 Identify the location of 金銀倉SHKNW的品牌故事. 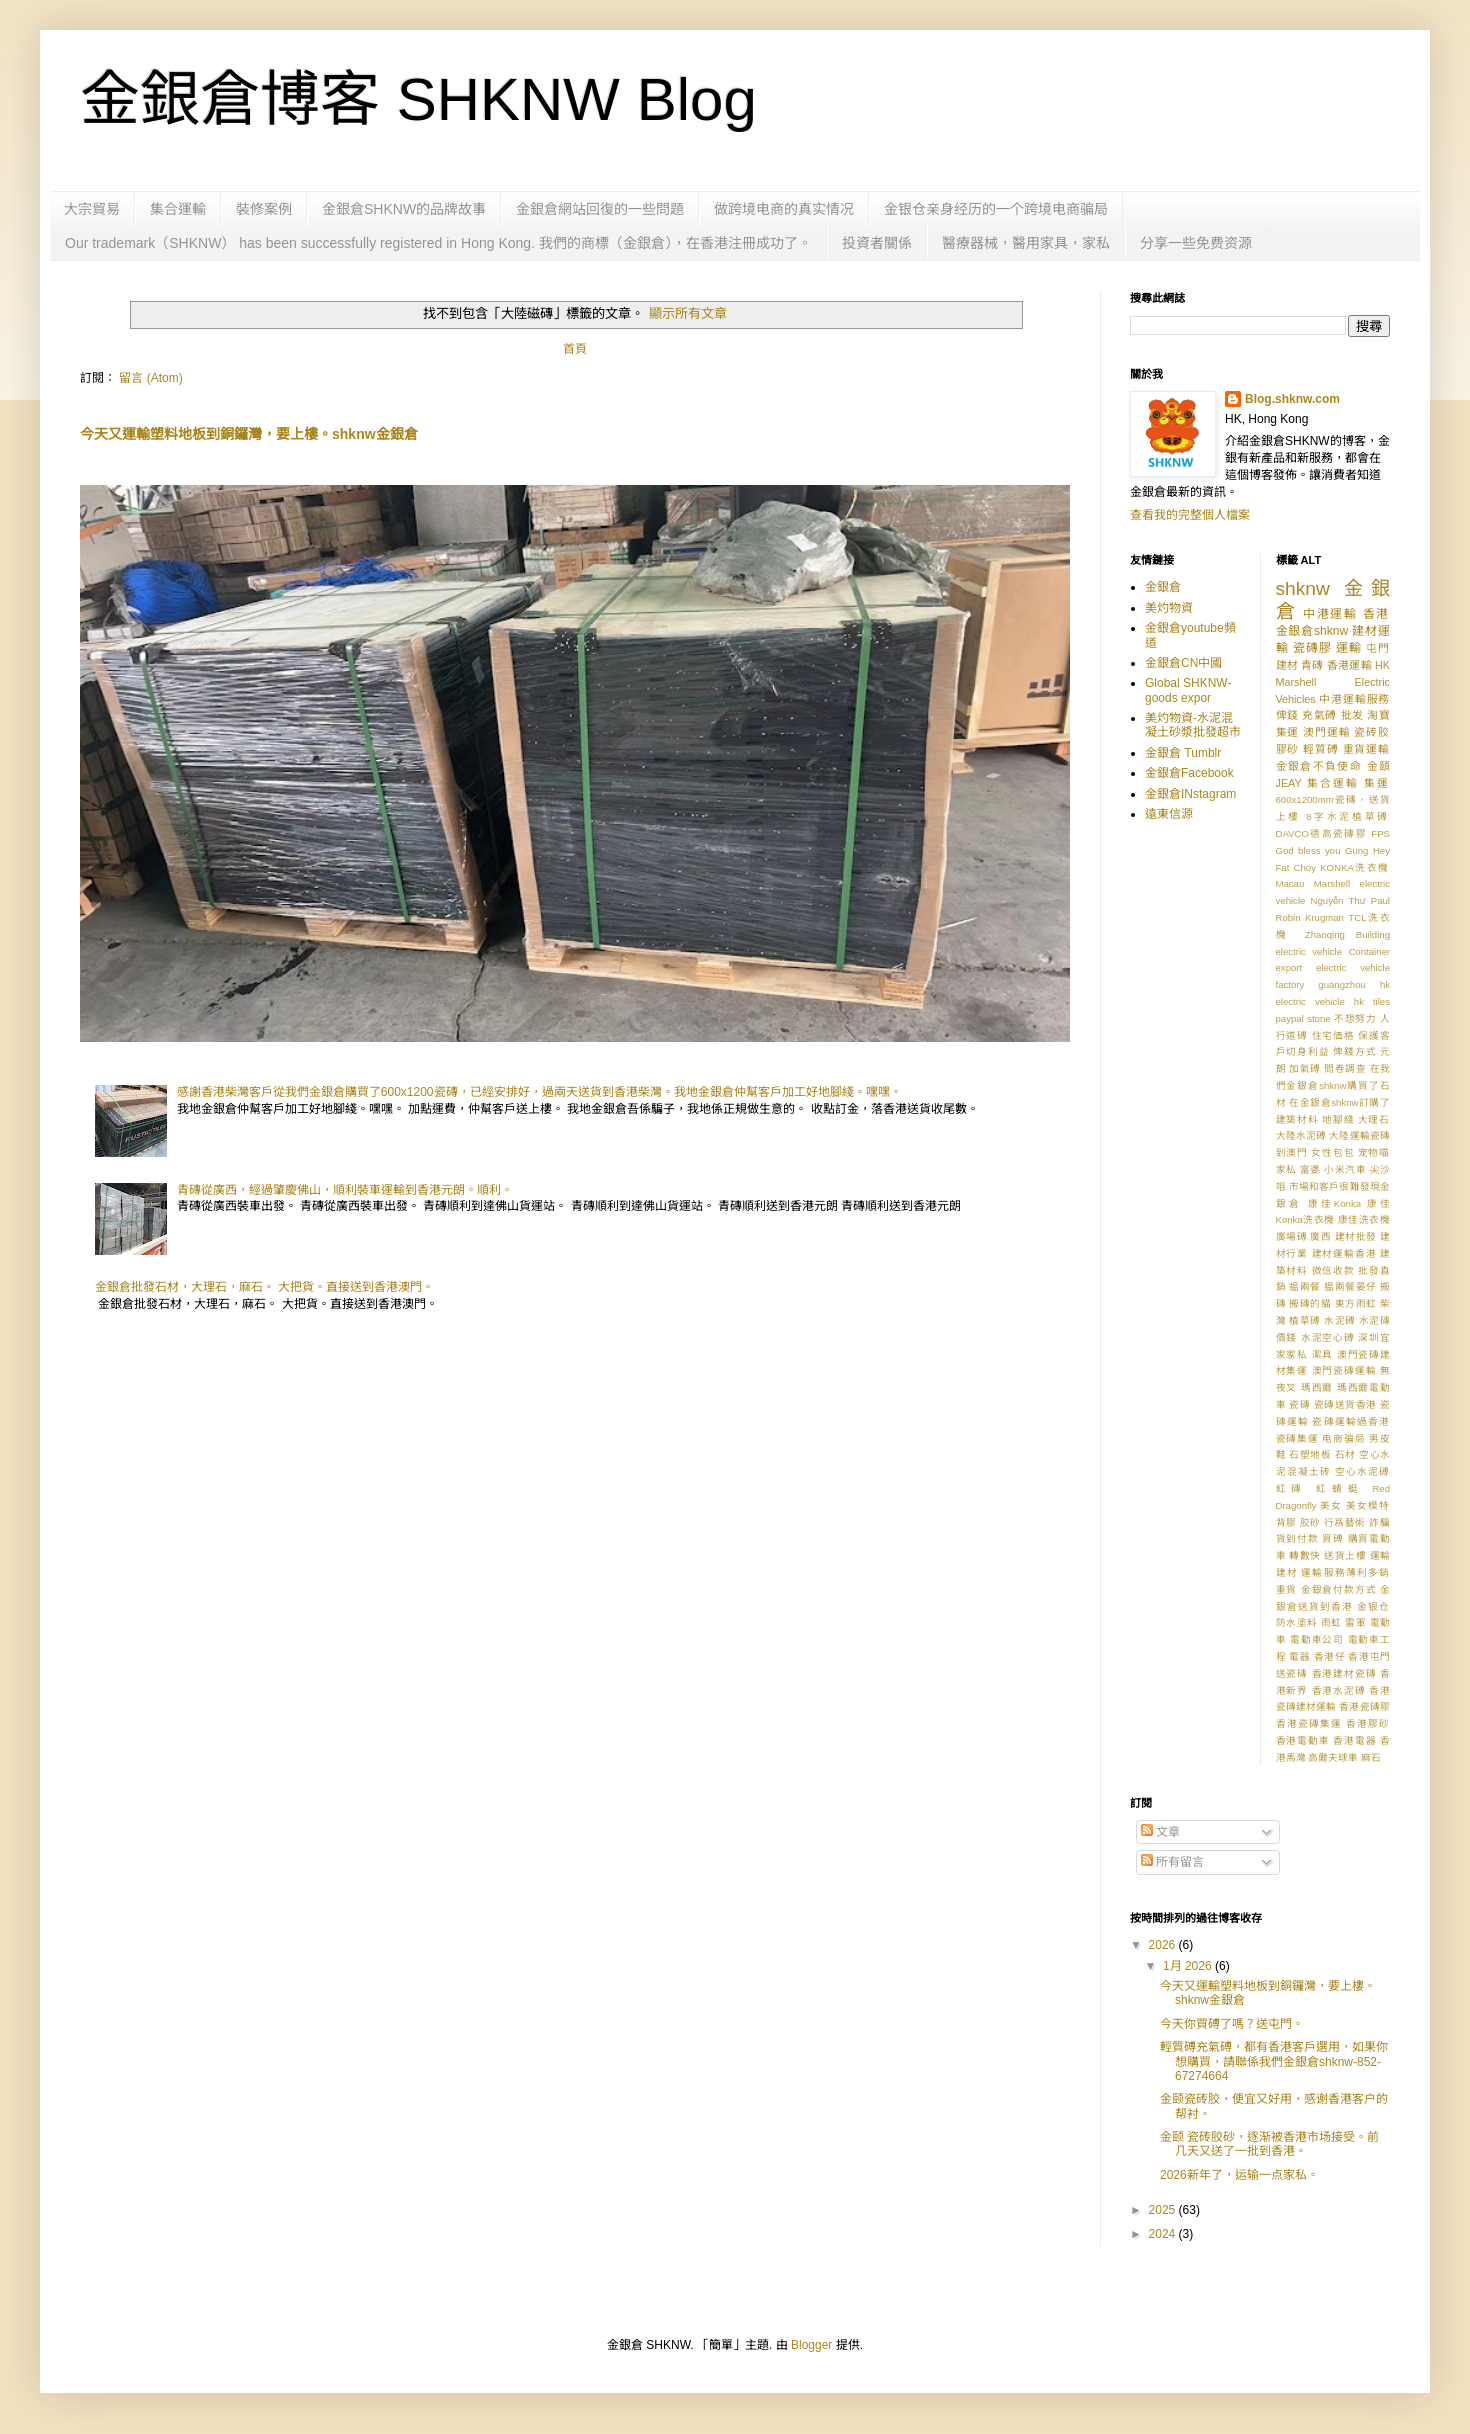
(404, 209).